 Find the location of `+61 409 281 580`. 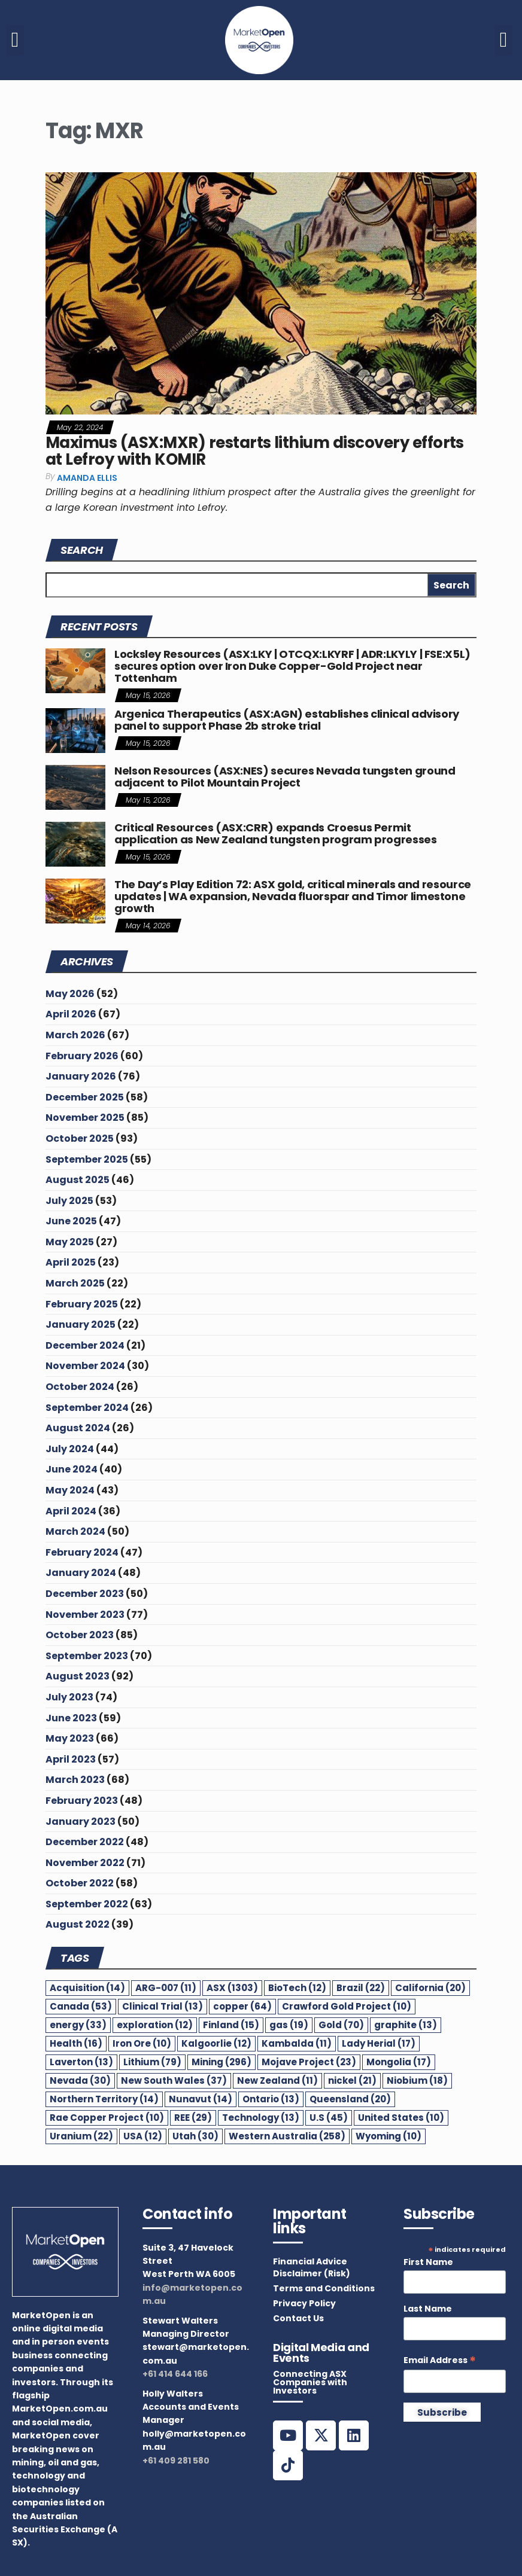

+61 409 281 580 is located at coordinates (176, 2461).